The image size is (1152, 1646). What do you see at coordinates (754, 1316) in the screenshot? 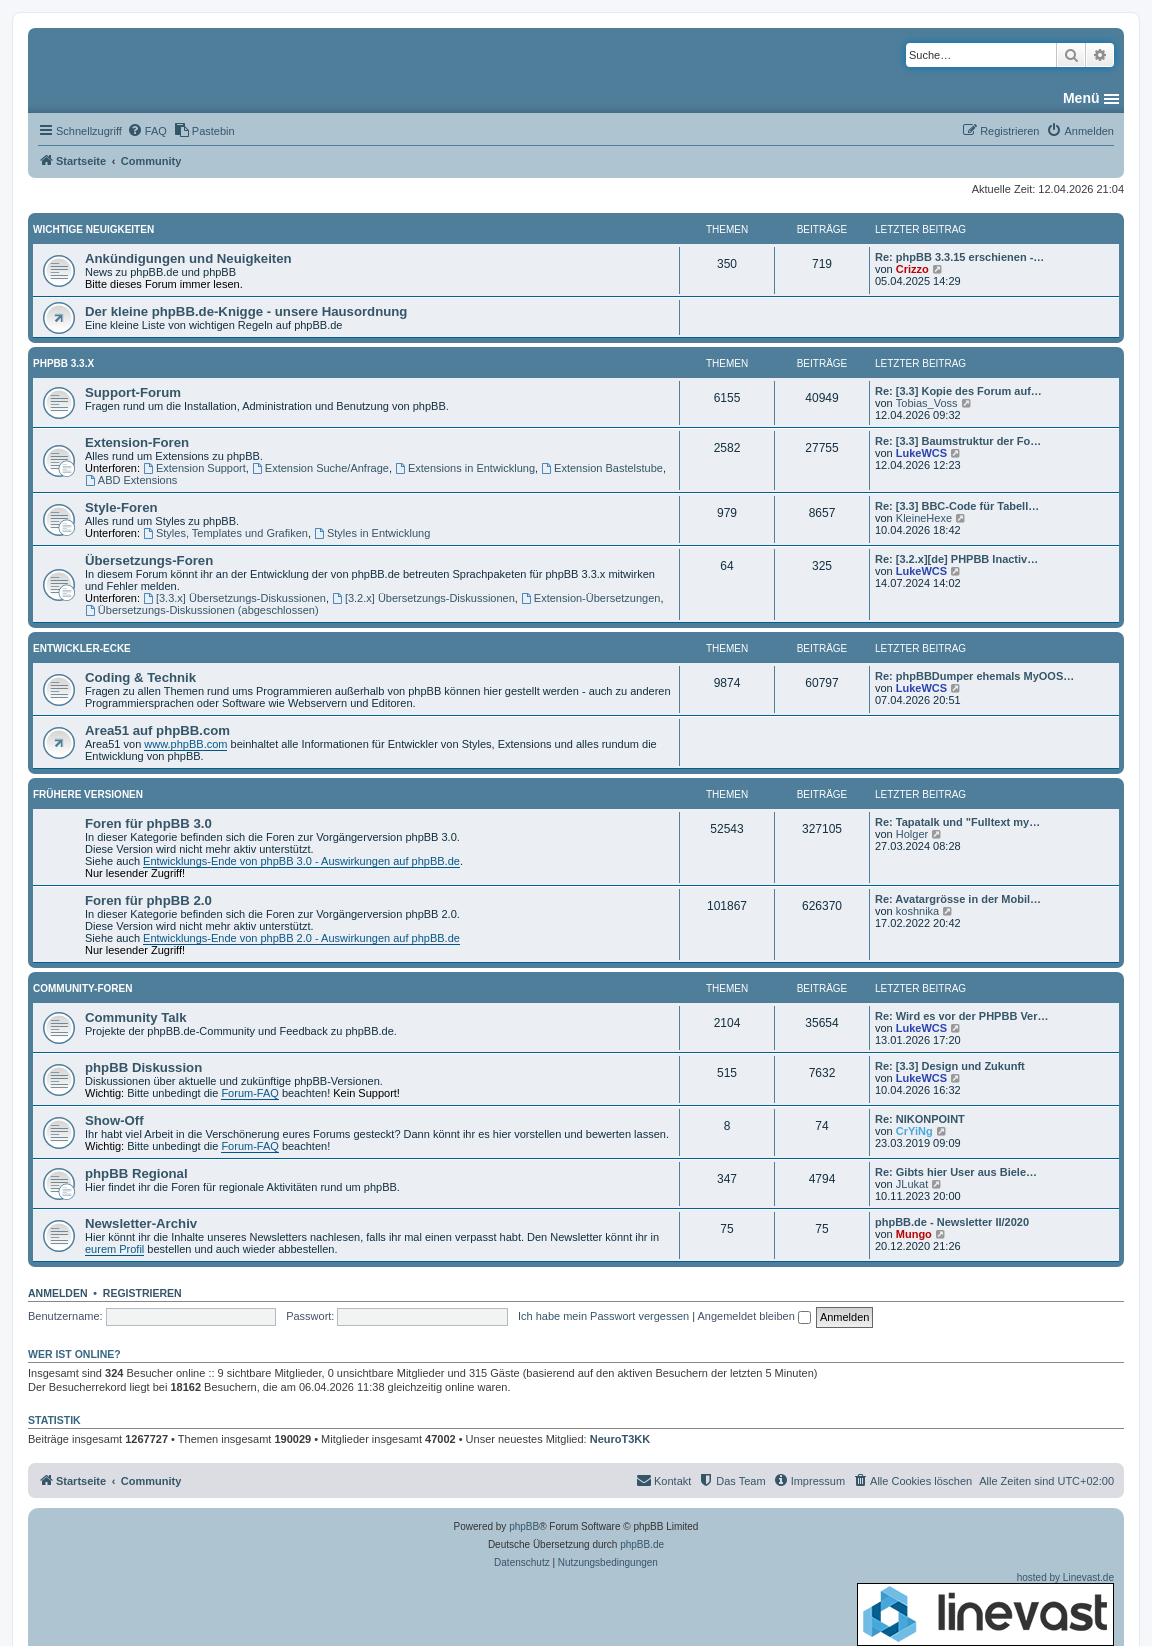
I see `Angemeldet bleiben` at bounding box center [754, 1316].